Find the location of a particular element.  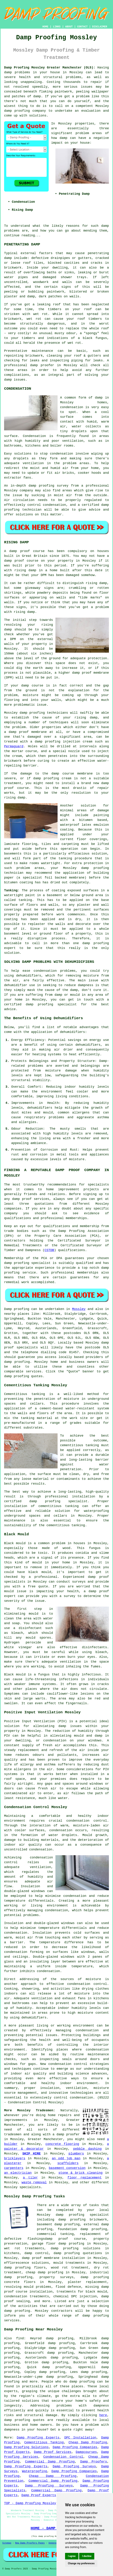

damp is located at coordinates (63, 138).